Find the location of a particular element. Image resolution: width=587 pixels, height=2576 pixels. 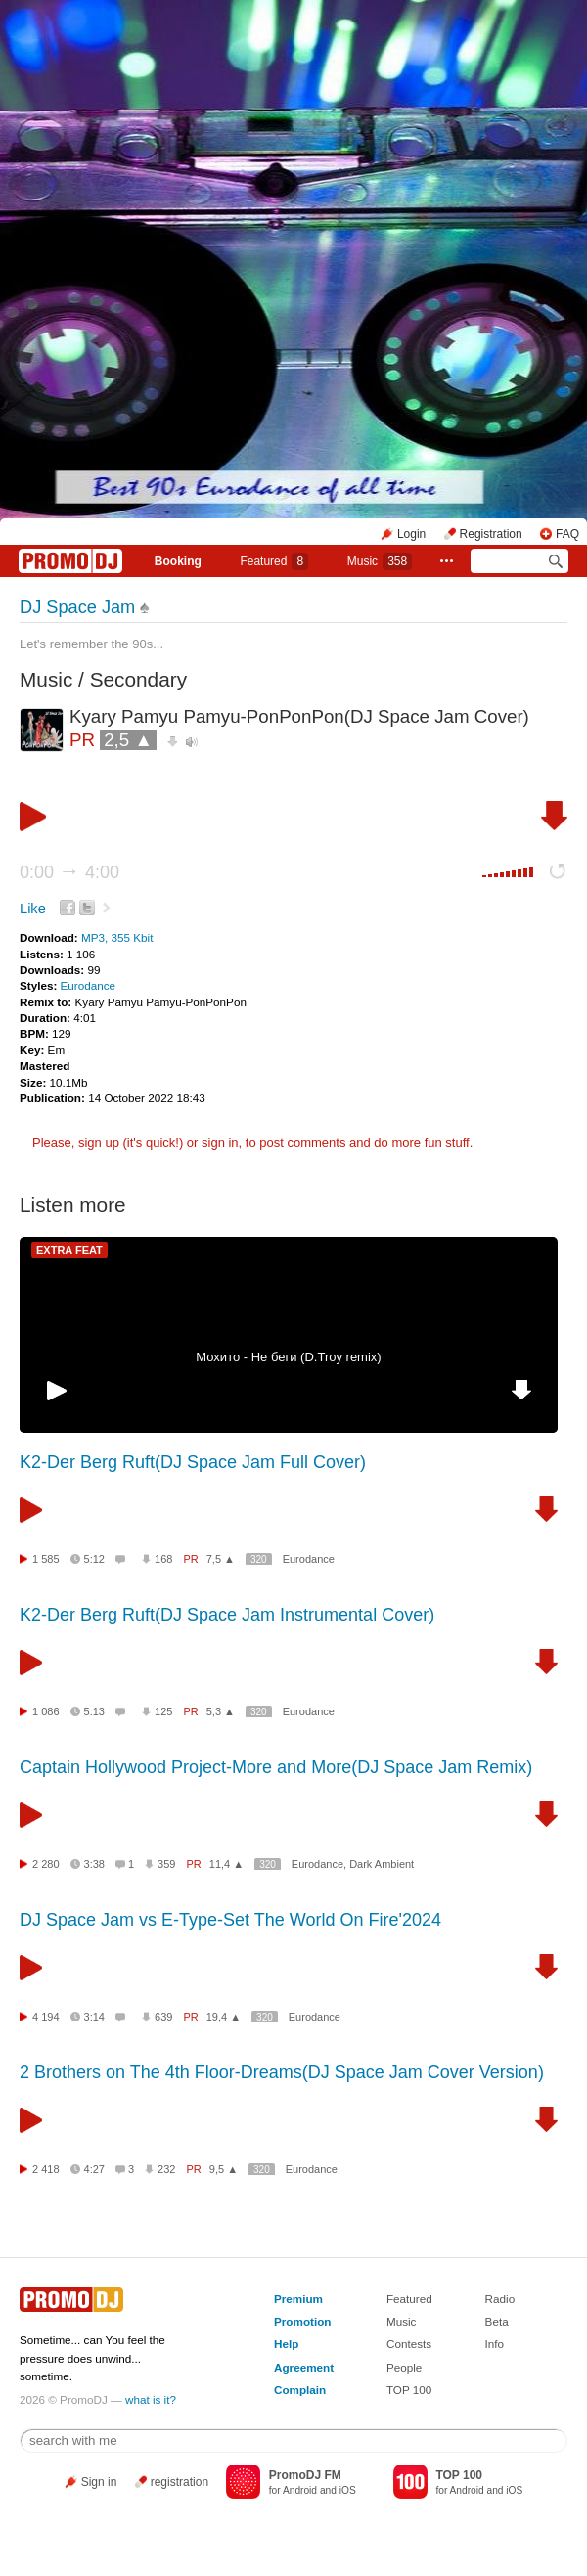

Login is located at coordinates (411, 534).